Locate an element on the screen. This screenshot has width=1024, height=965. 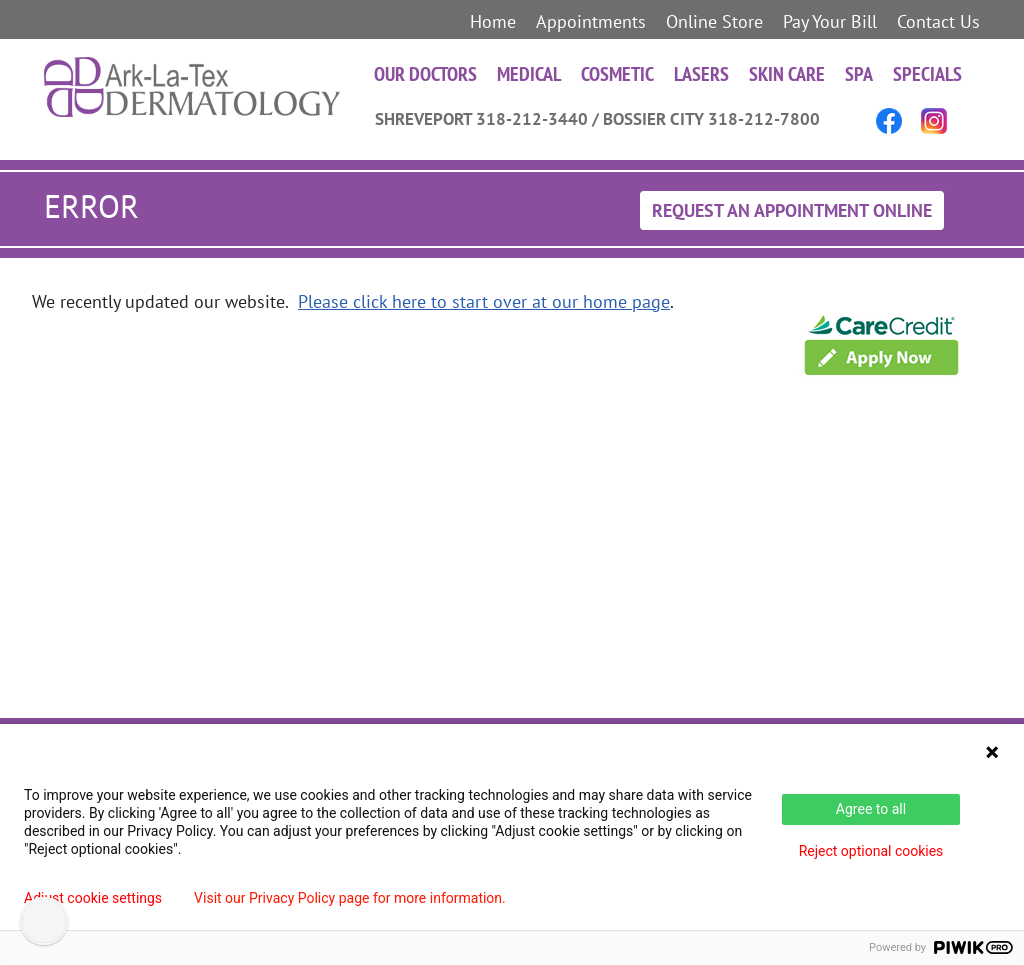
Contact Us is located at coordinates (938, 21).